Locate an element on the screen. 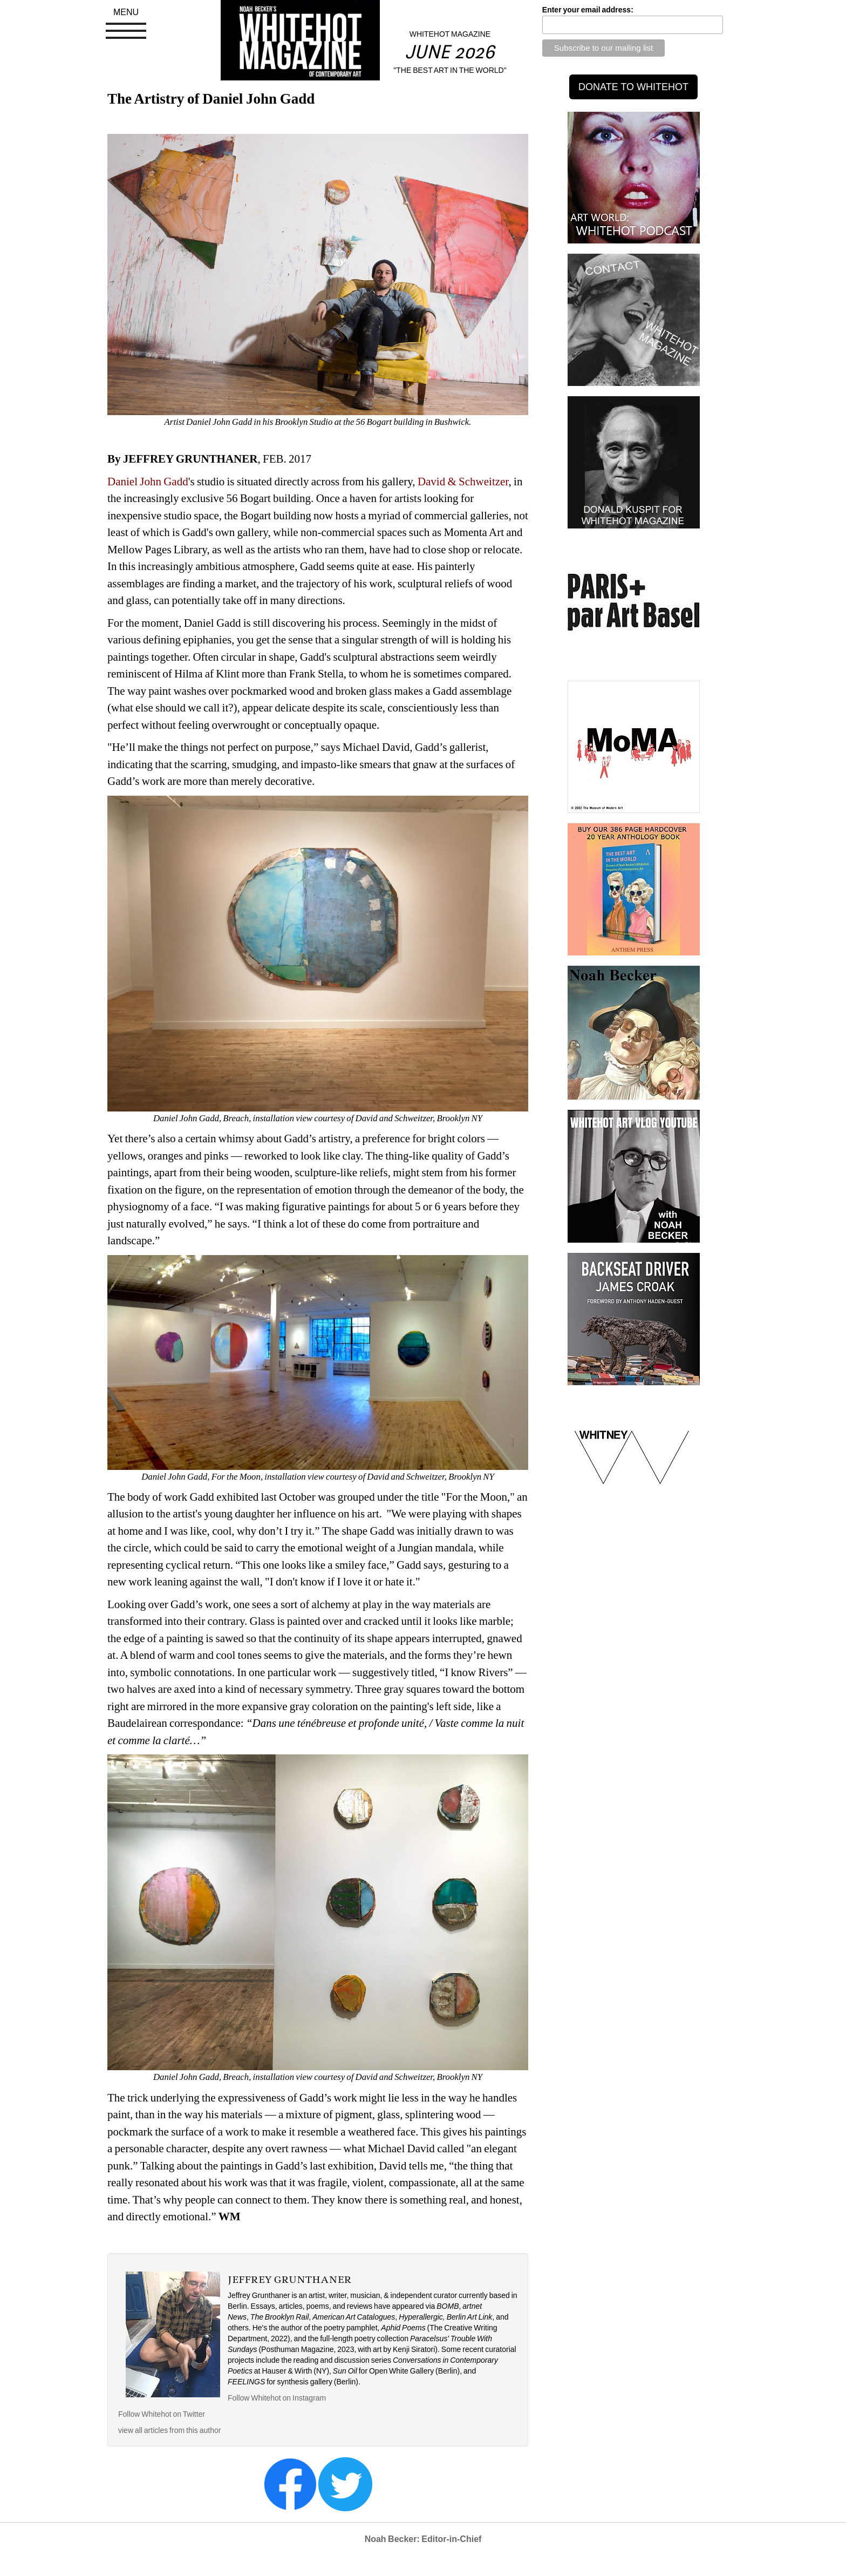  Noah Becker: Editor-in-Chief is located at coordinates (423, 2539).